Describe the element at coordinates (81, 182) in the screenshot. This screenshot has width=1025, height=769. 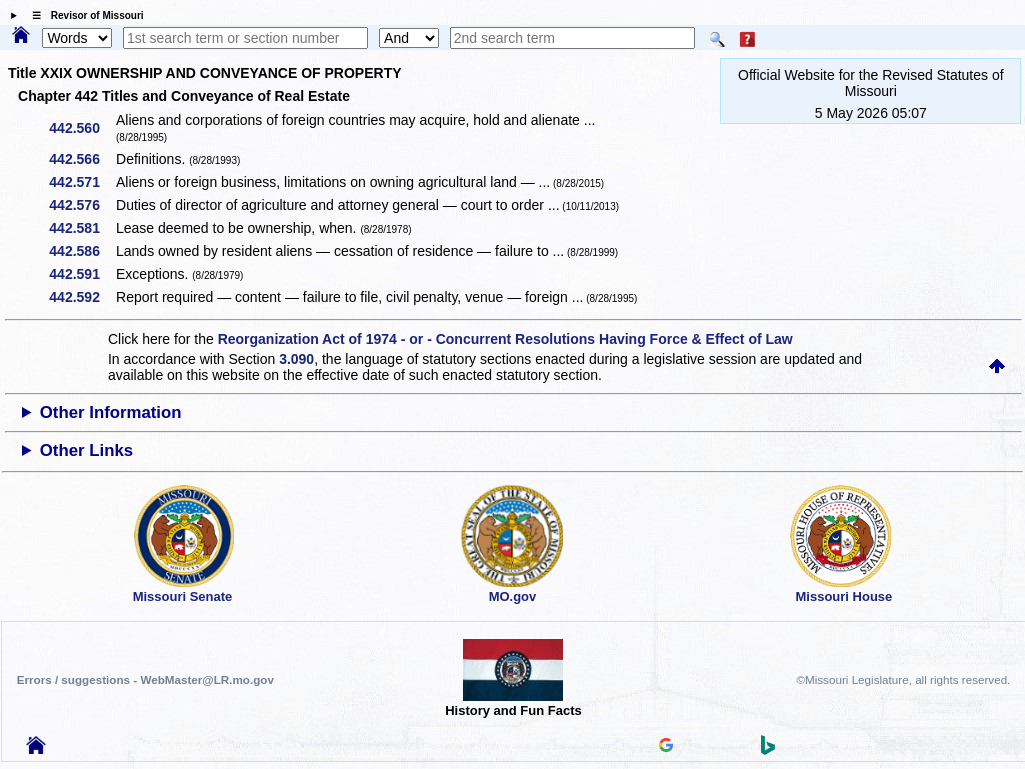
I see `442.571` at that location.